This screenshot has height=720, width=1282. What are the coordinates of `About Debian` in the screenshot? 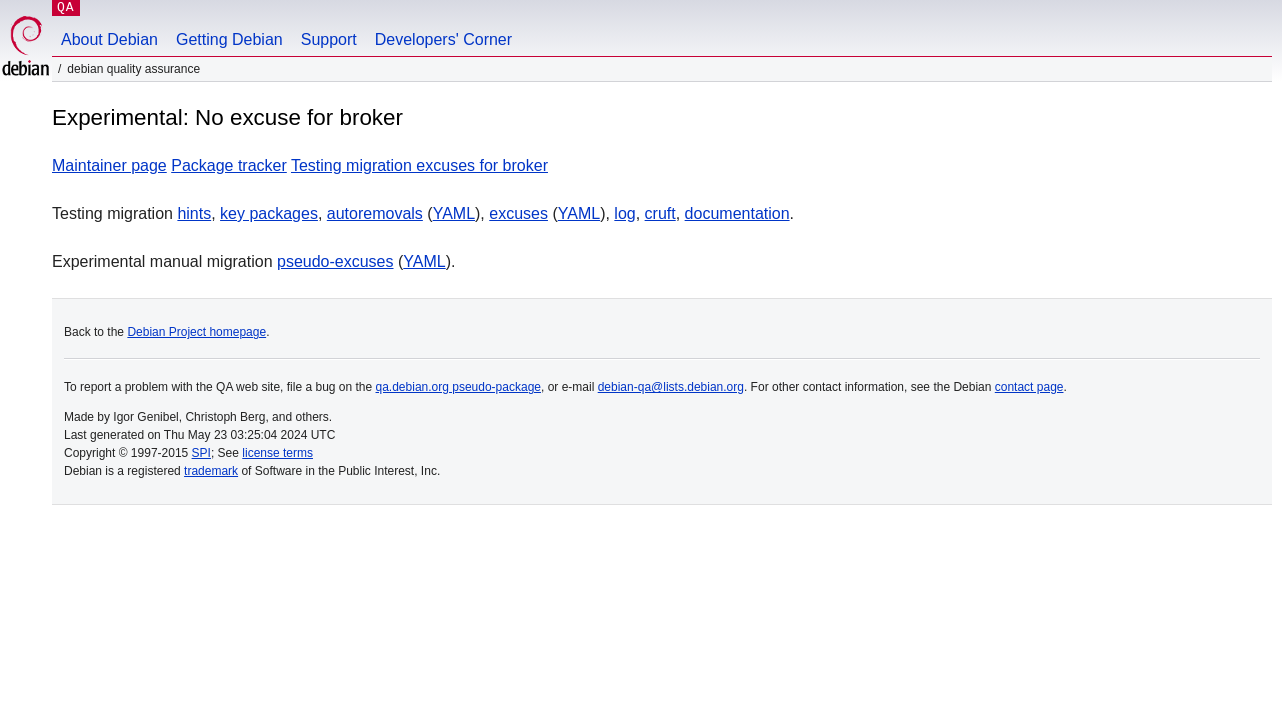 It's located at (109, 39).